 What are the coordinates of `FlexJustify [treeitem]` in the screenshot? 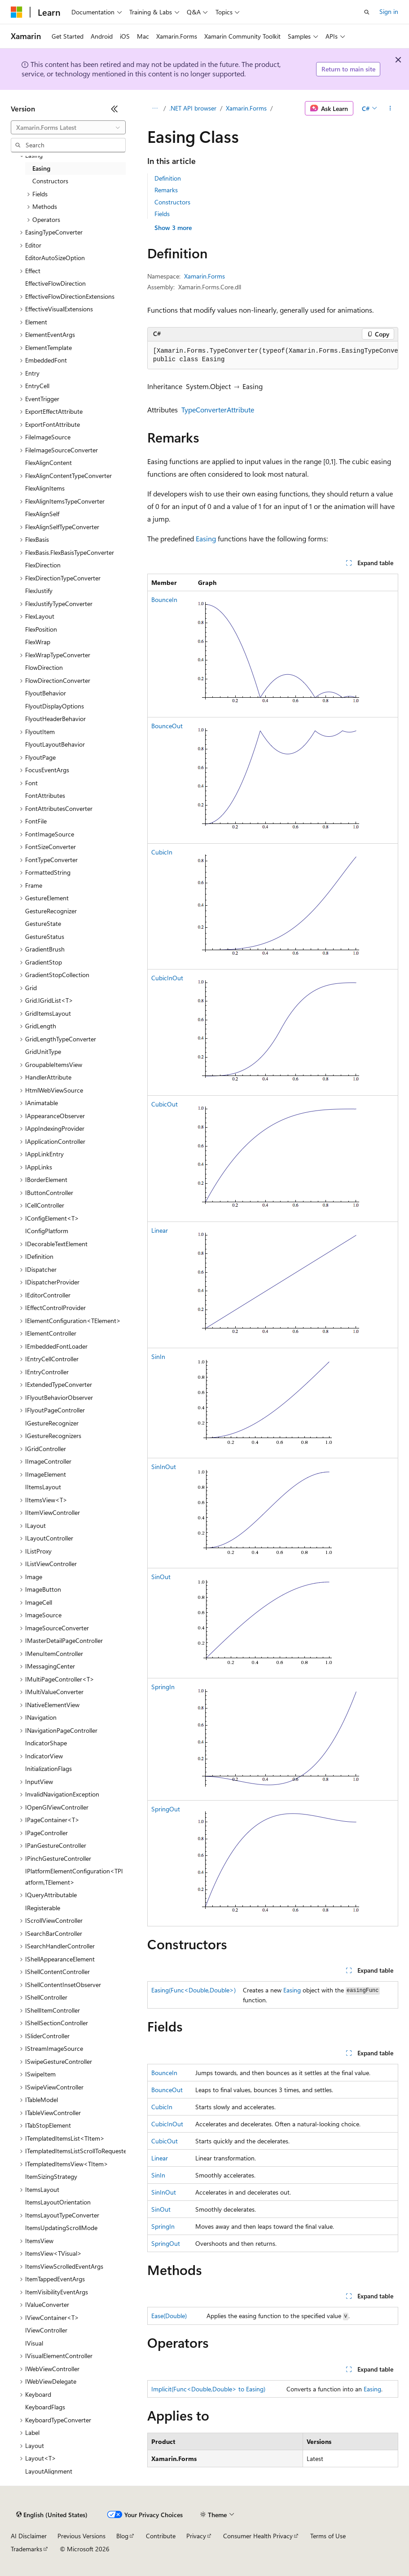 It's located at (39, 590).